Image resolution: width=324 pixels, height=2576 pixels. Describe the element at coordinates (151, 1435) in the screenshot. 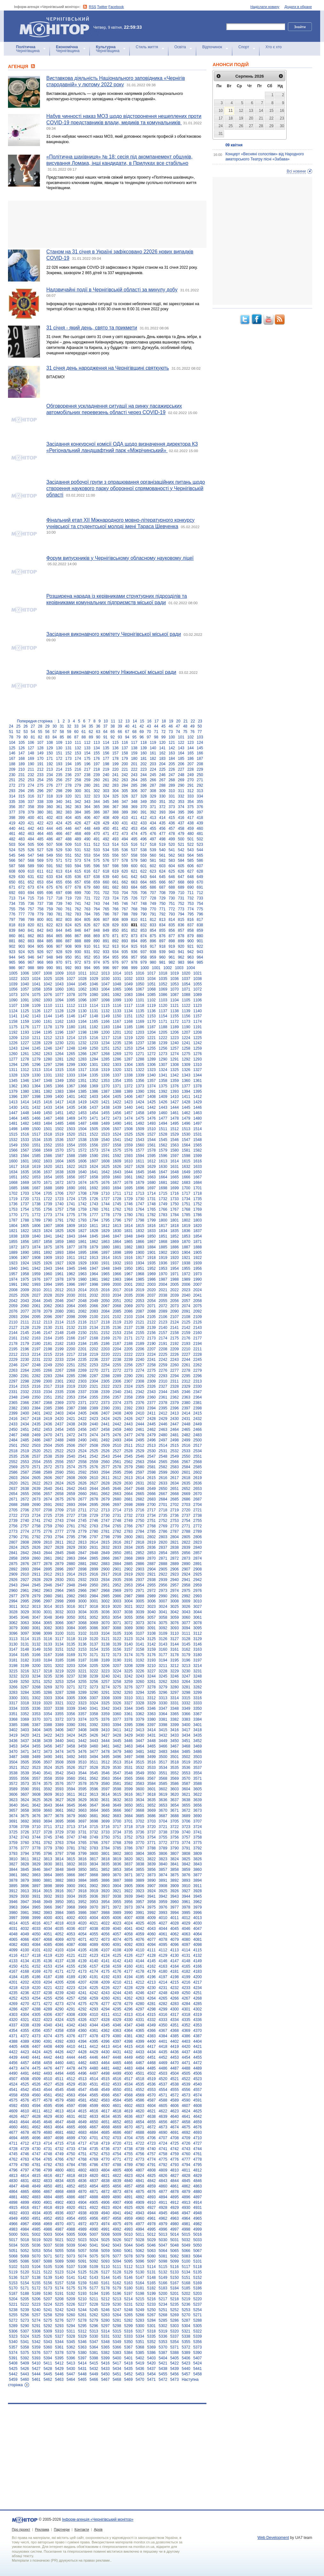

I see `2479` at that location.